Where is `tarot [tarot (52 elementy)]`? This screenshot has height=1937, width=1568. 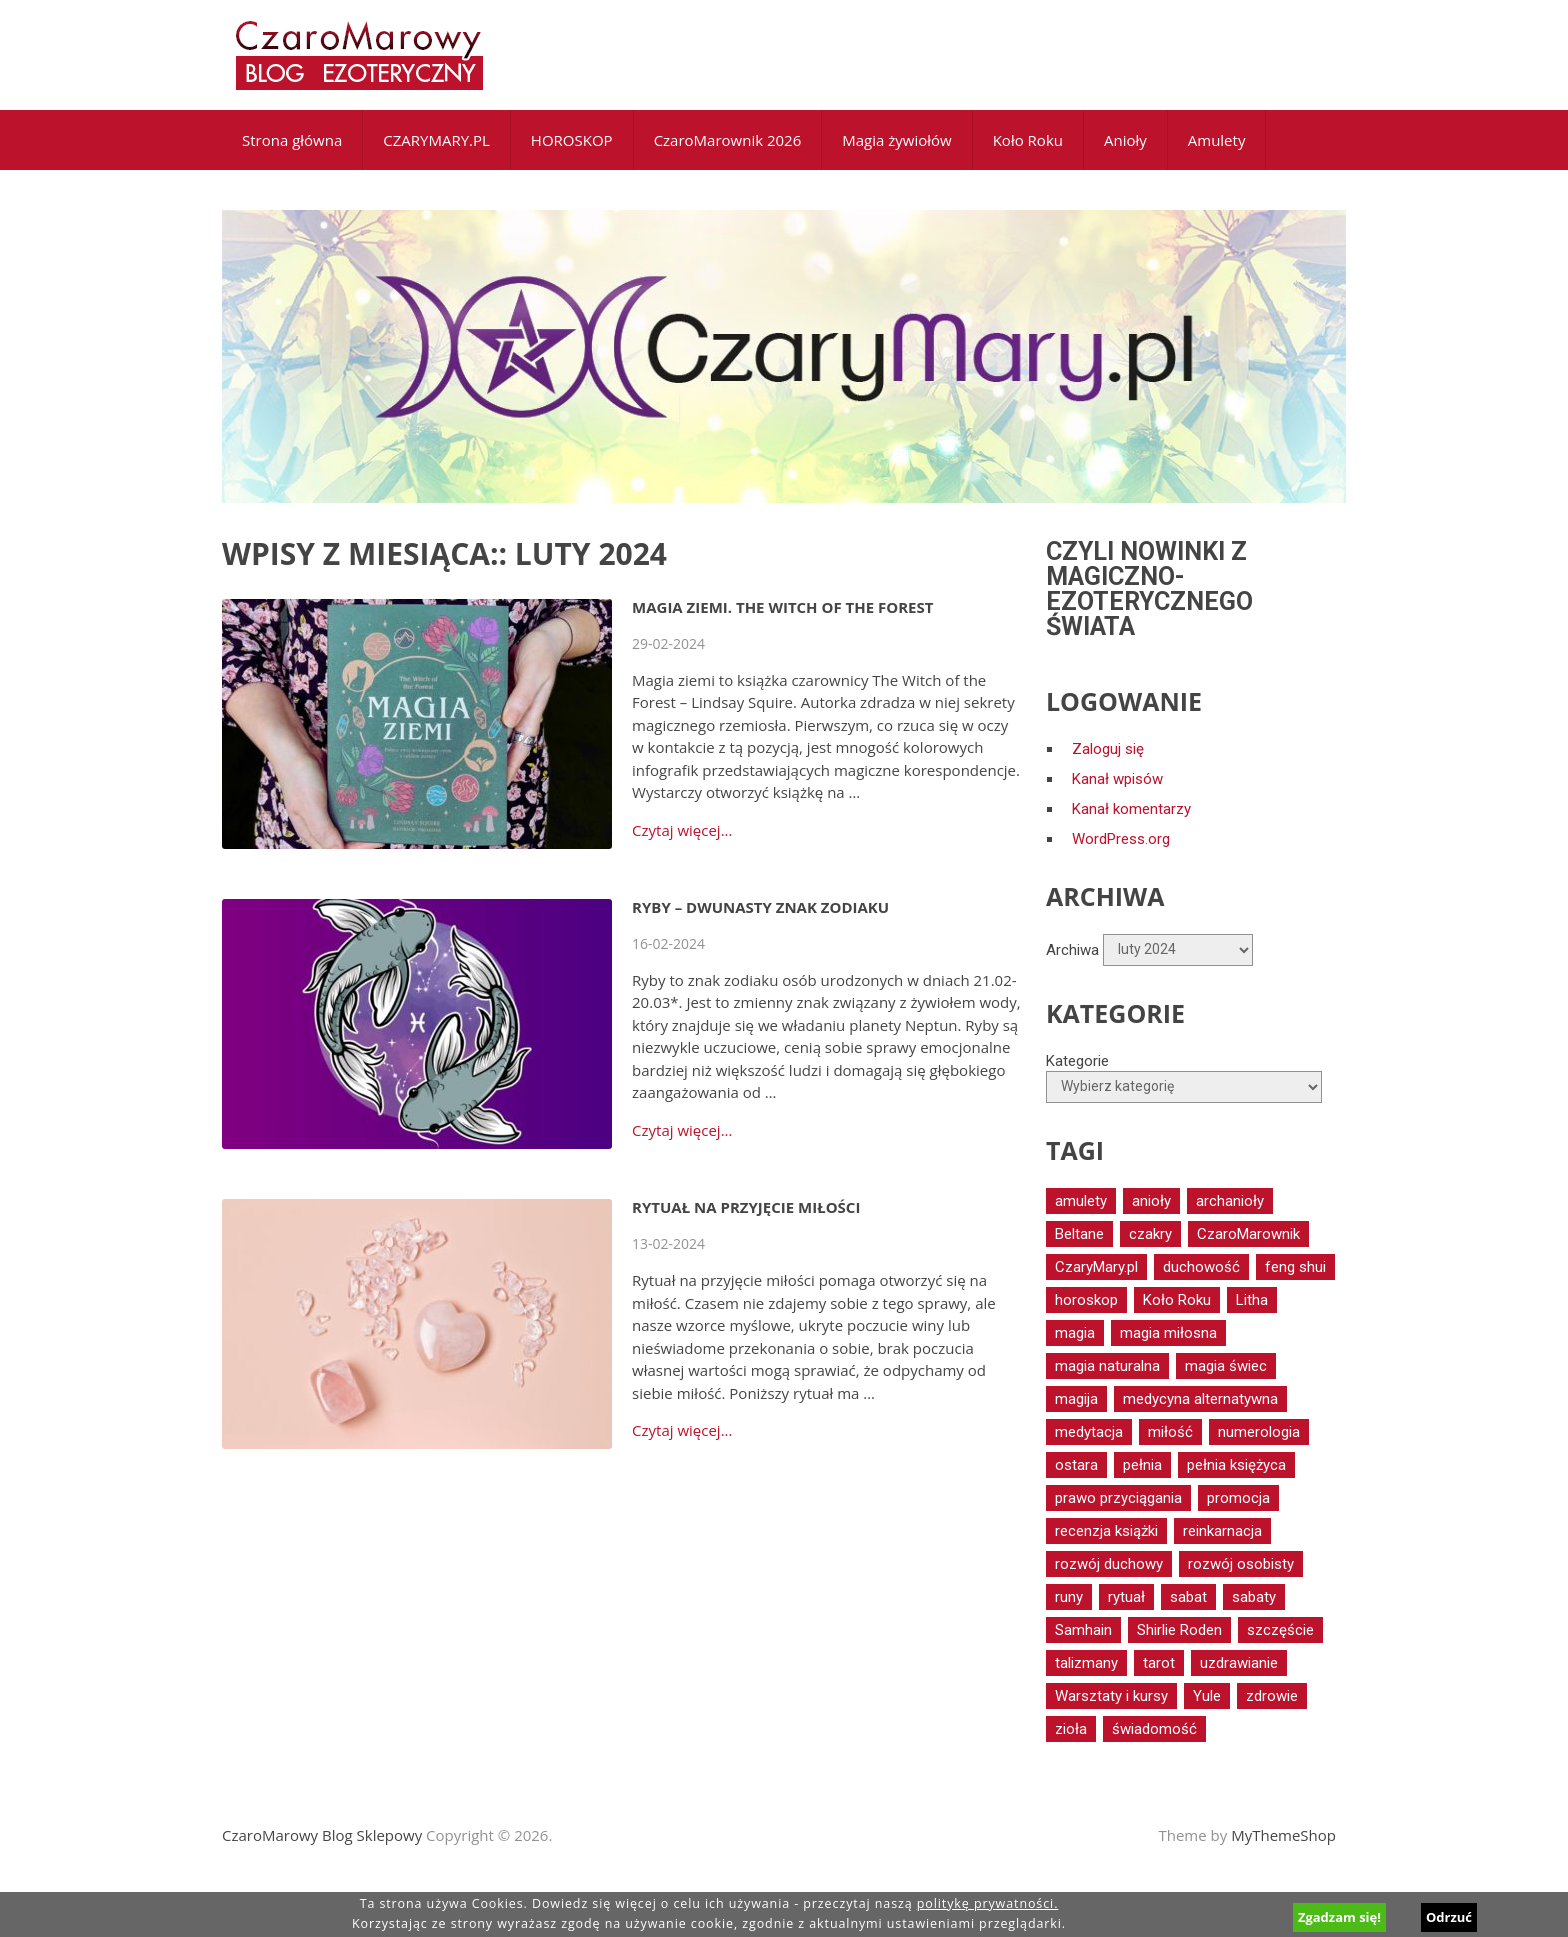
tarot [tarot (52 elementy)] is located at coordinates (1159, 1663).